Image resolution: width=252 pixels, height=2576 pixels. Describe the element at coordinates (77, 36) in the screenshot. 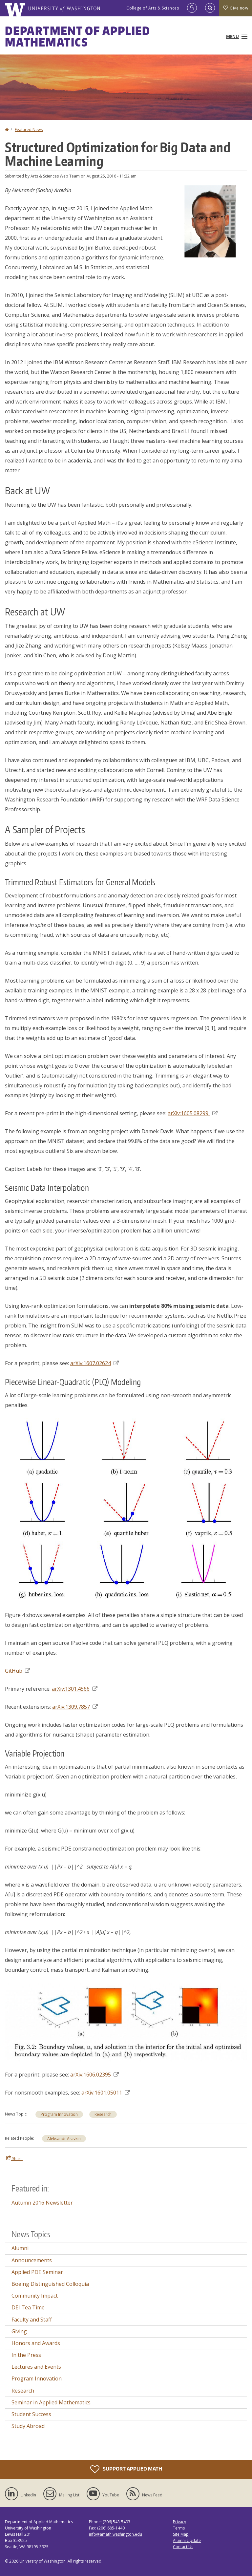

I see `Department of Applied Mathematics` at that location.